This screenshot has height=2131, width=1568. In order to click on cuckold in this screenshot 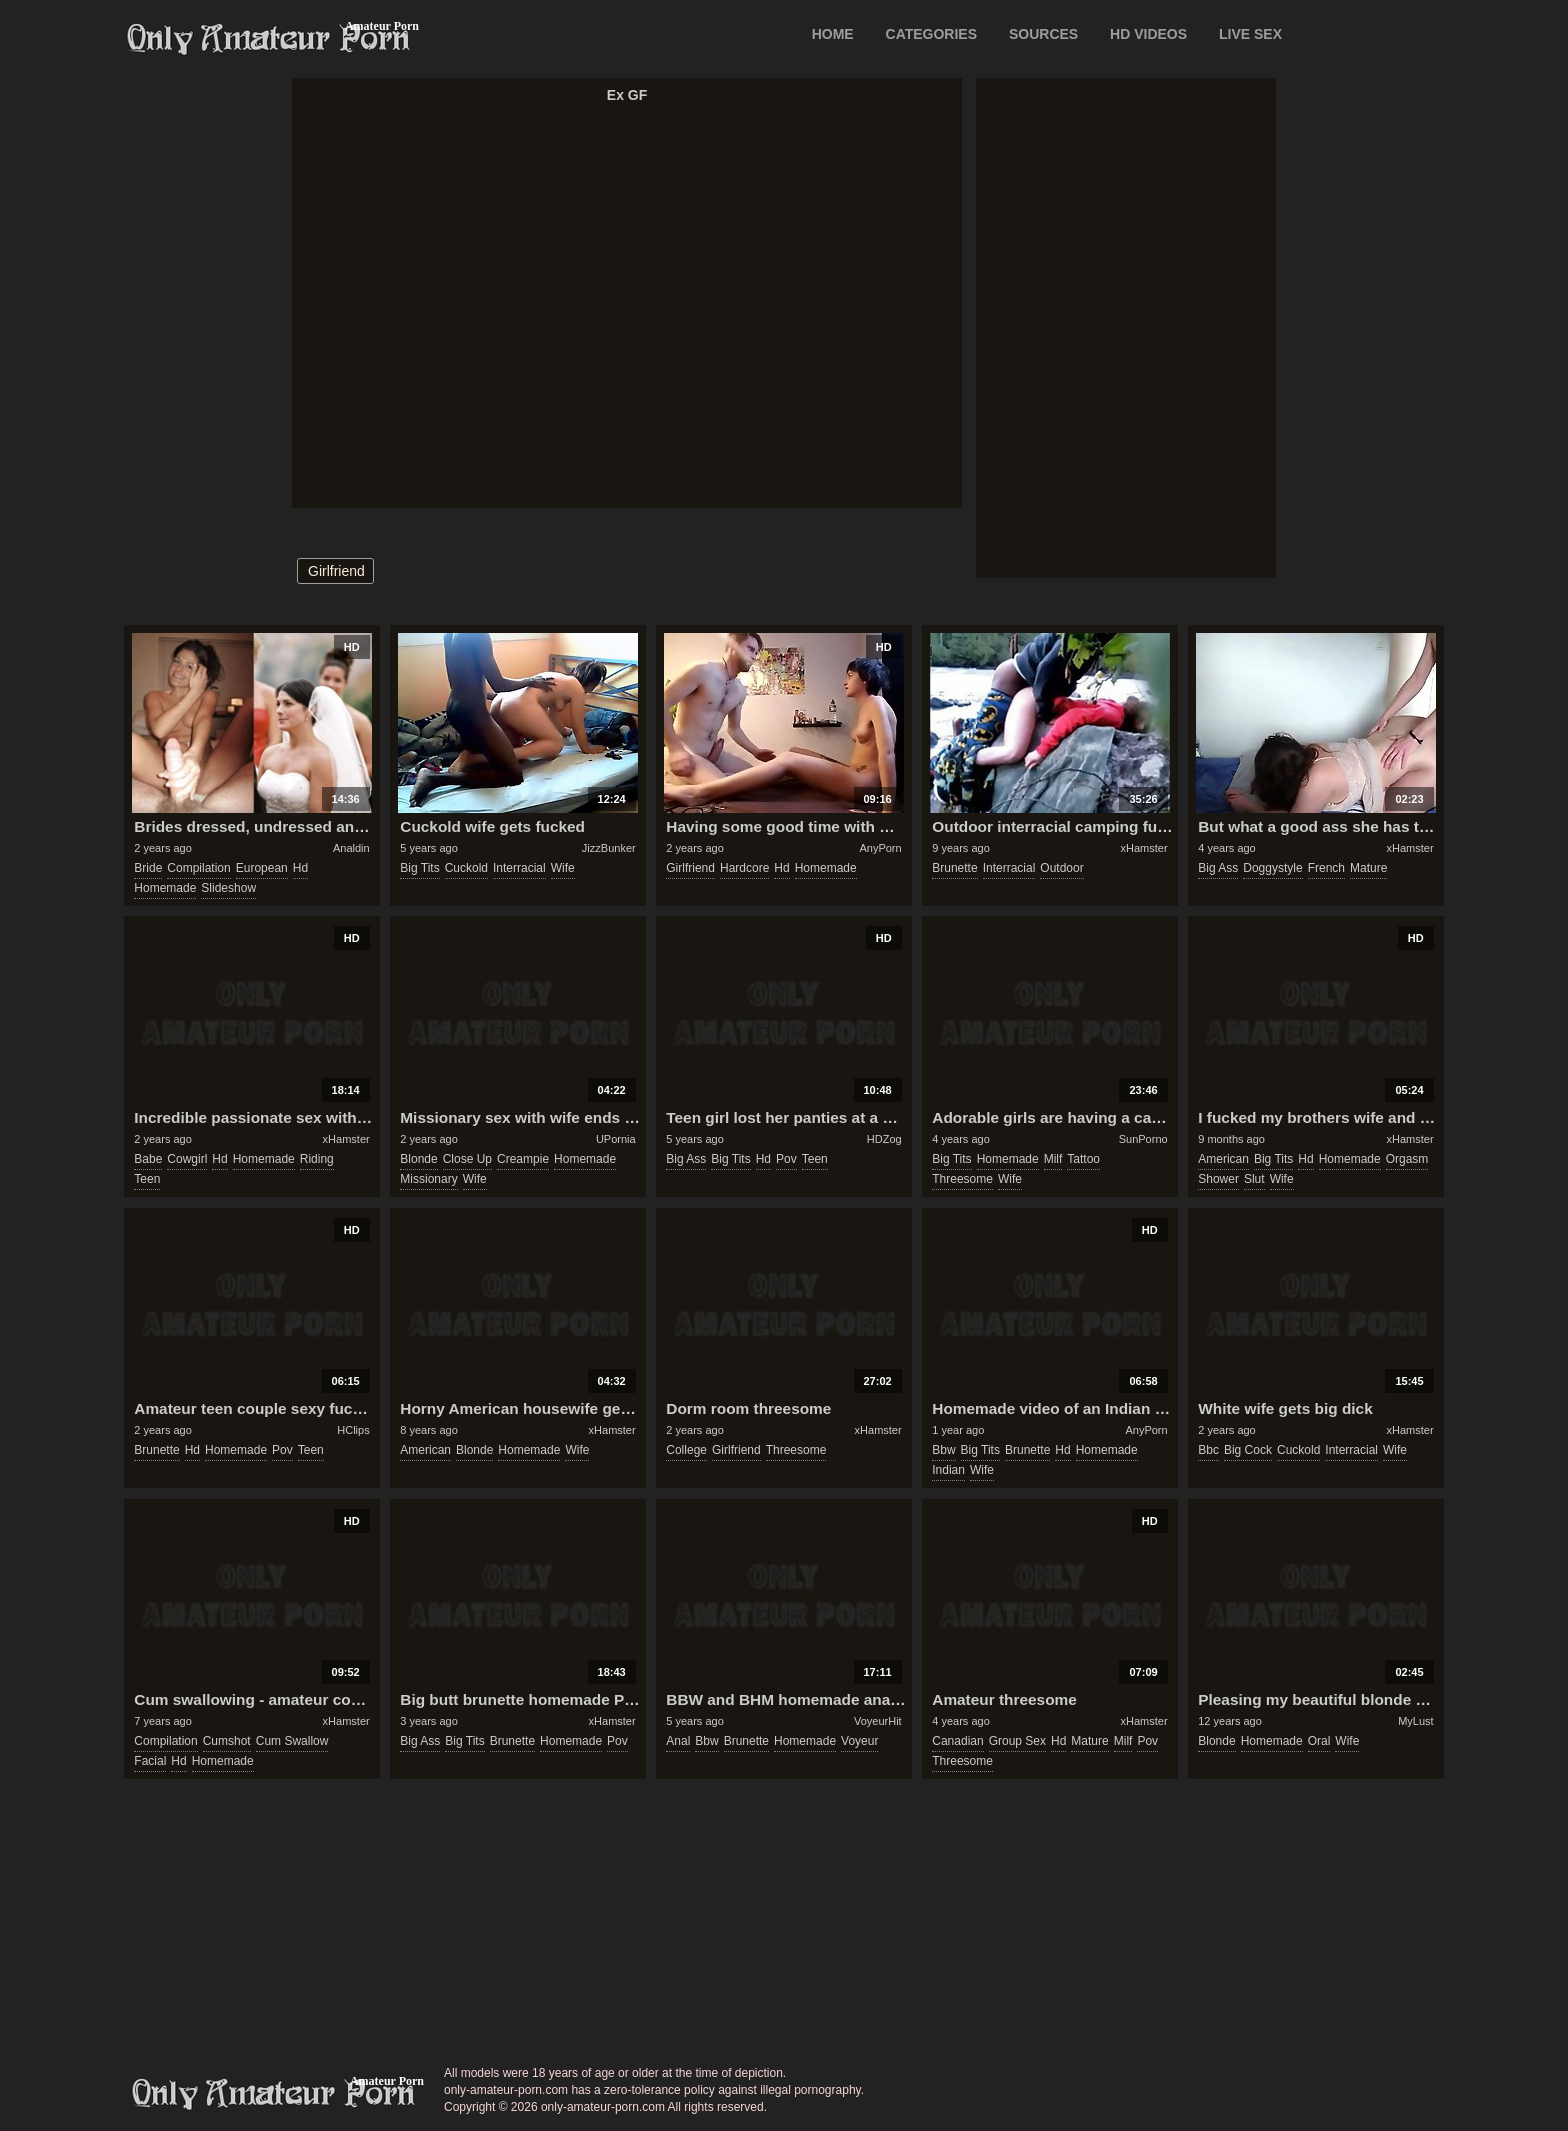, I will do `click(466, 868)`.